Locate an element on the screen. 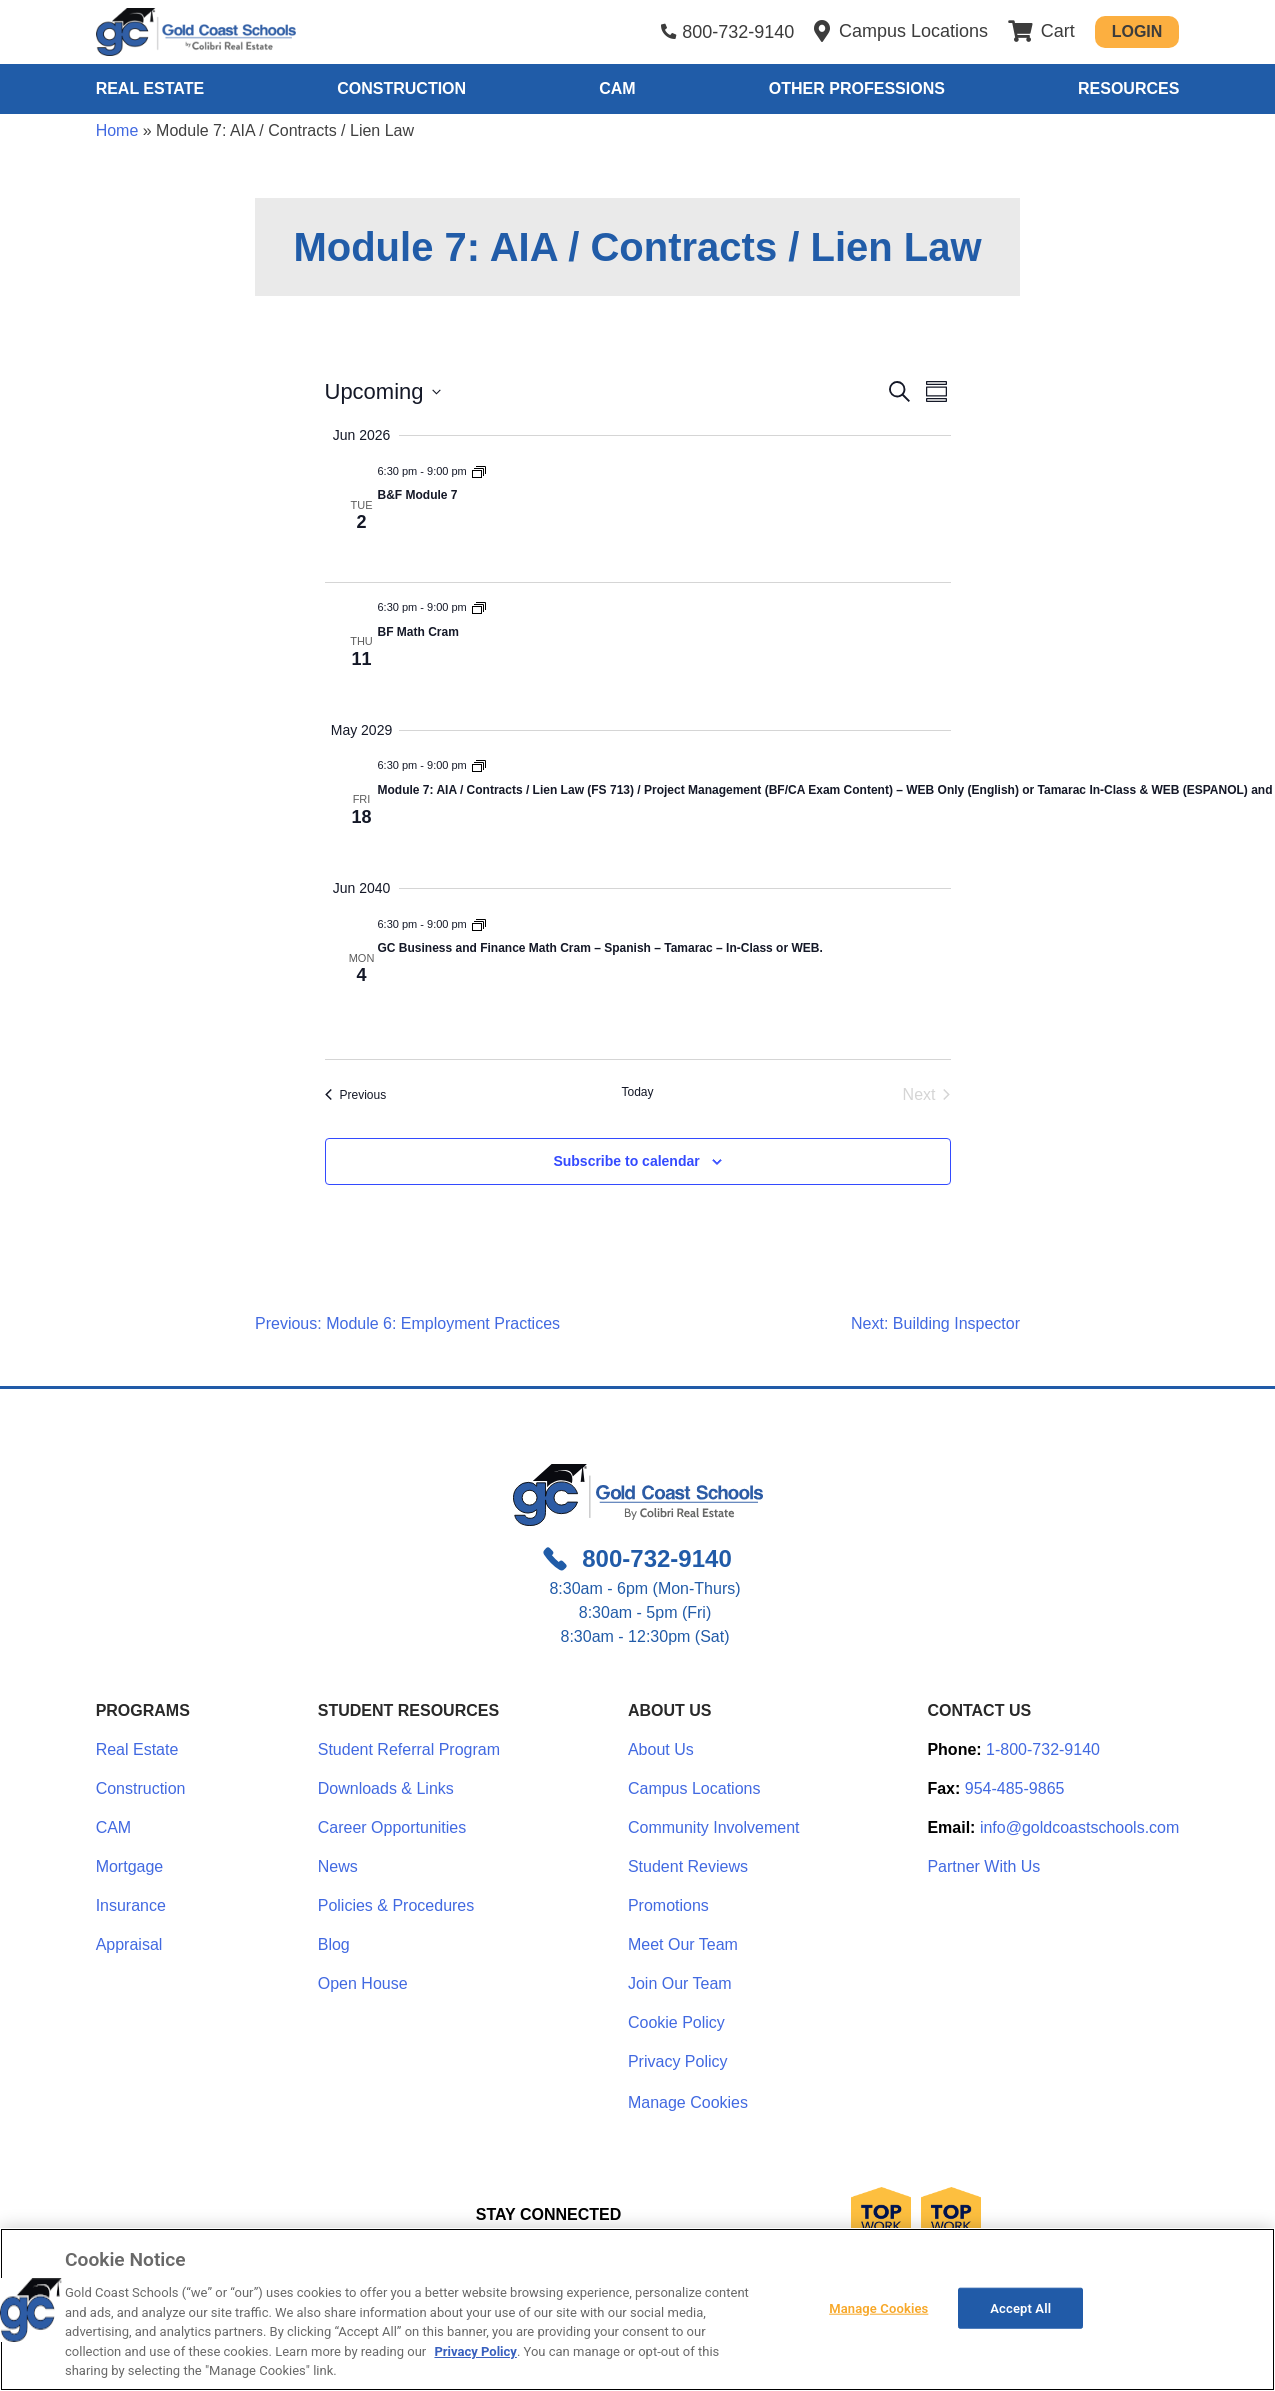 Image resolution: width=1275 pixels, height=2391 pixels. Login is located at coordinates (1137, 31).